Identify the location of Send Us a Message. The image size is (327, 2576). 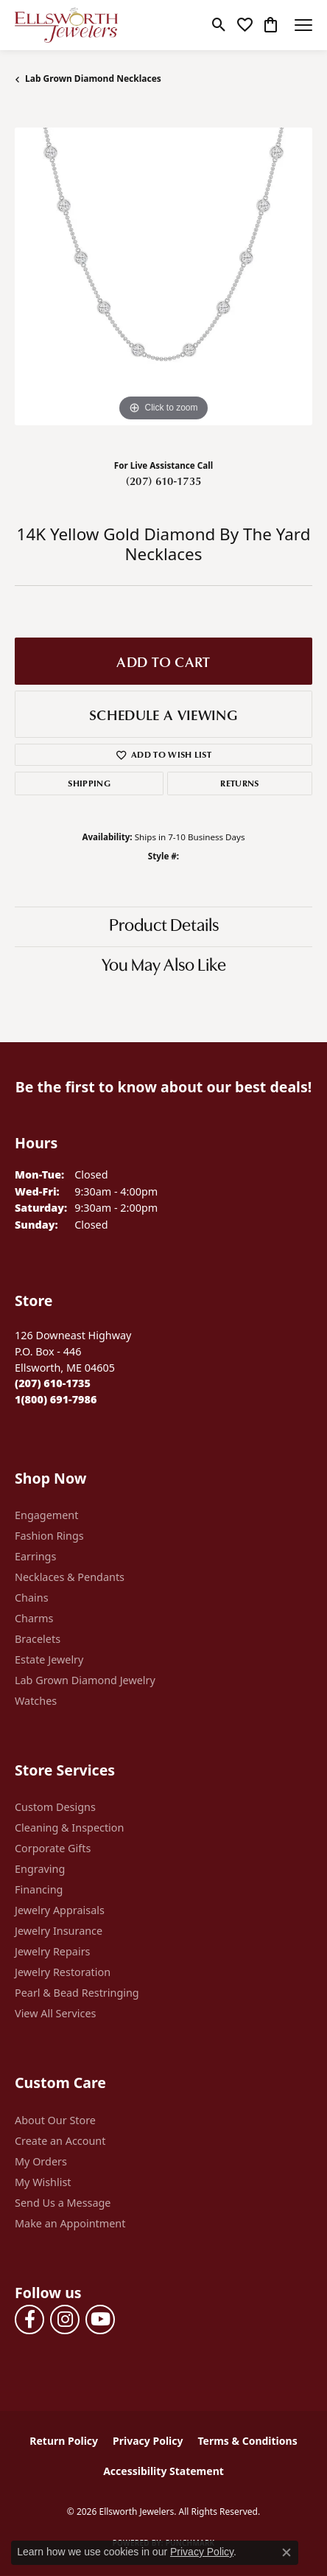
(62, 2203).